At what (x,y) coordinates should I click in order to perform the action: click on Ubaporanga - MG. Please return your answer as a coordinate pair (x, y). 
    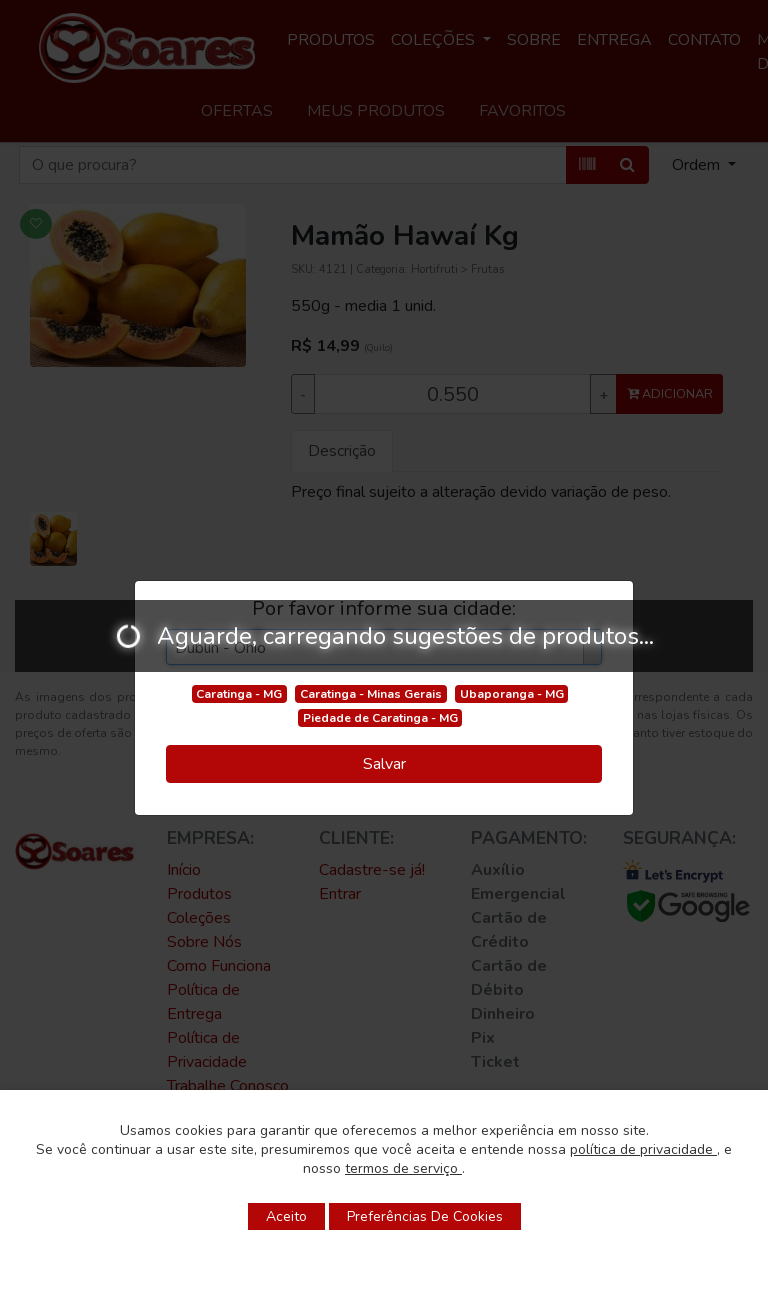
    Looking at the image, I should click on (512, 694).